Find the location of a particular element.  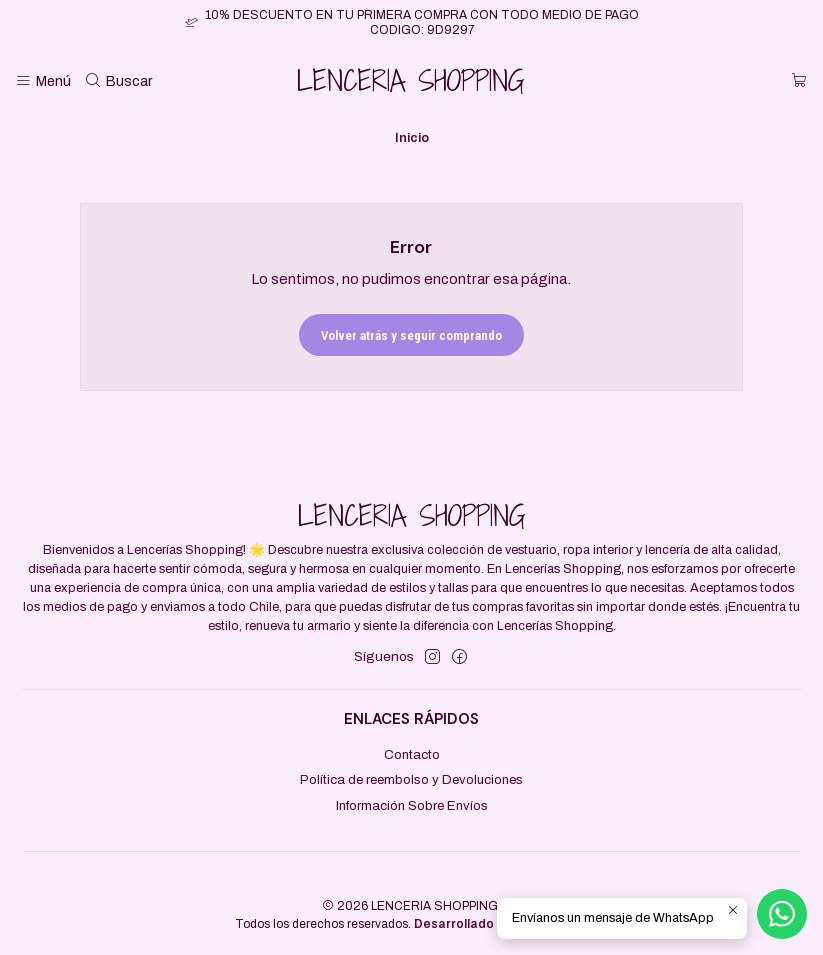

Contacto is located at coordinates (412, 754).